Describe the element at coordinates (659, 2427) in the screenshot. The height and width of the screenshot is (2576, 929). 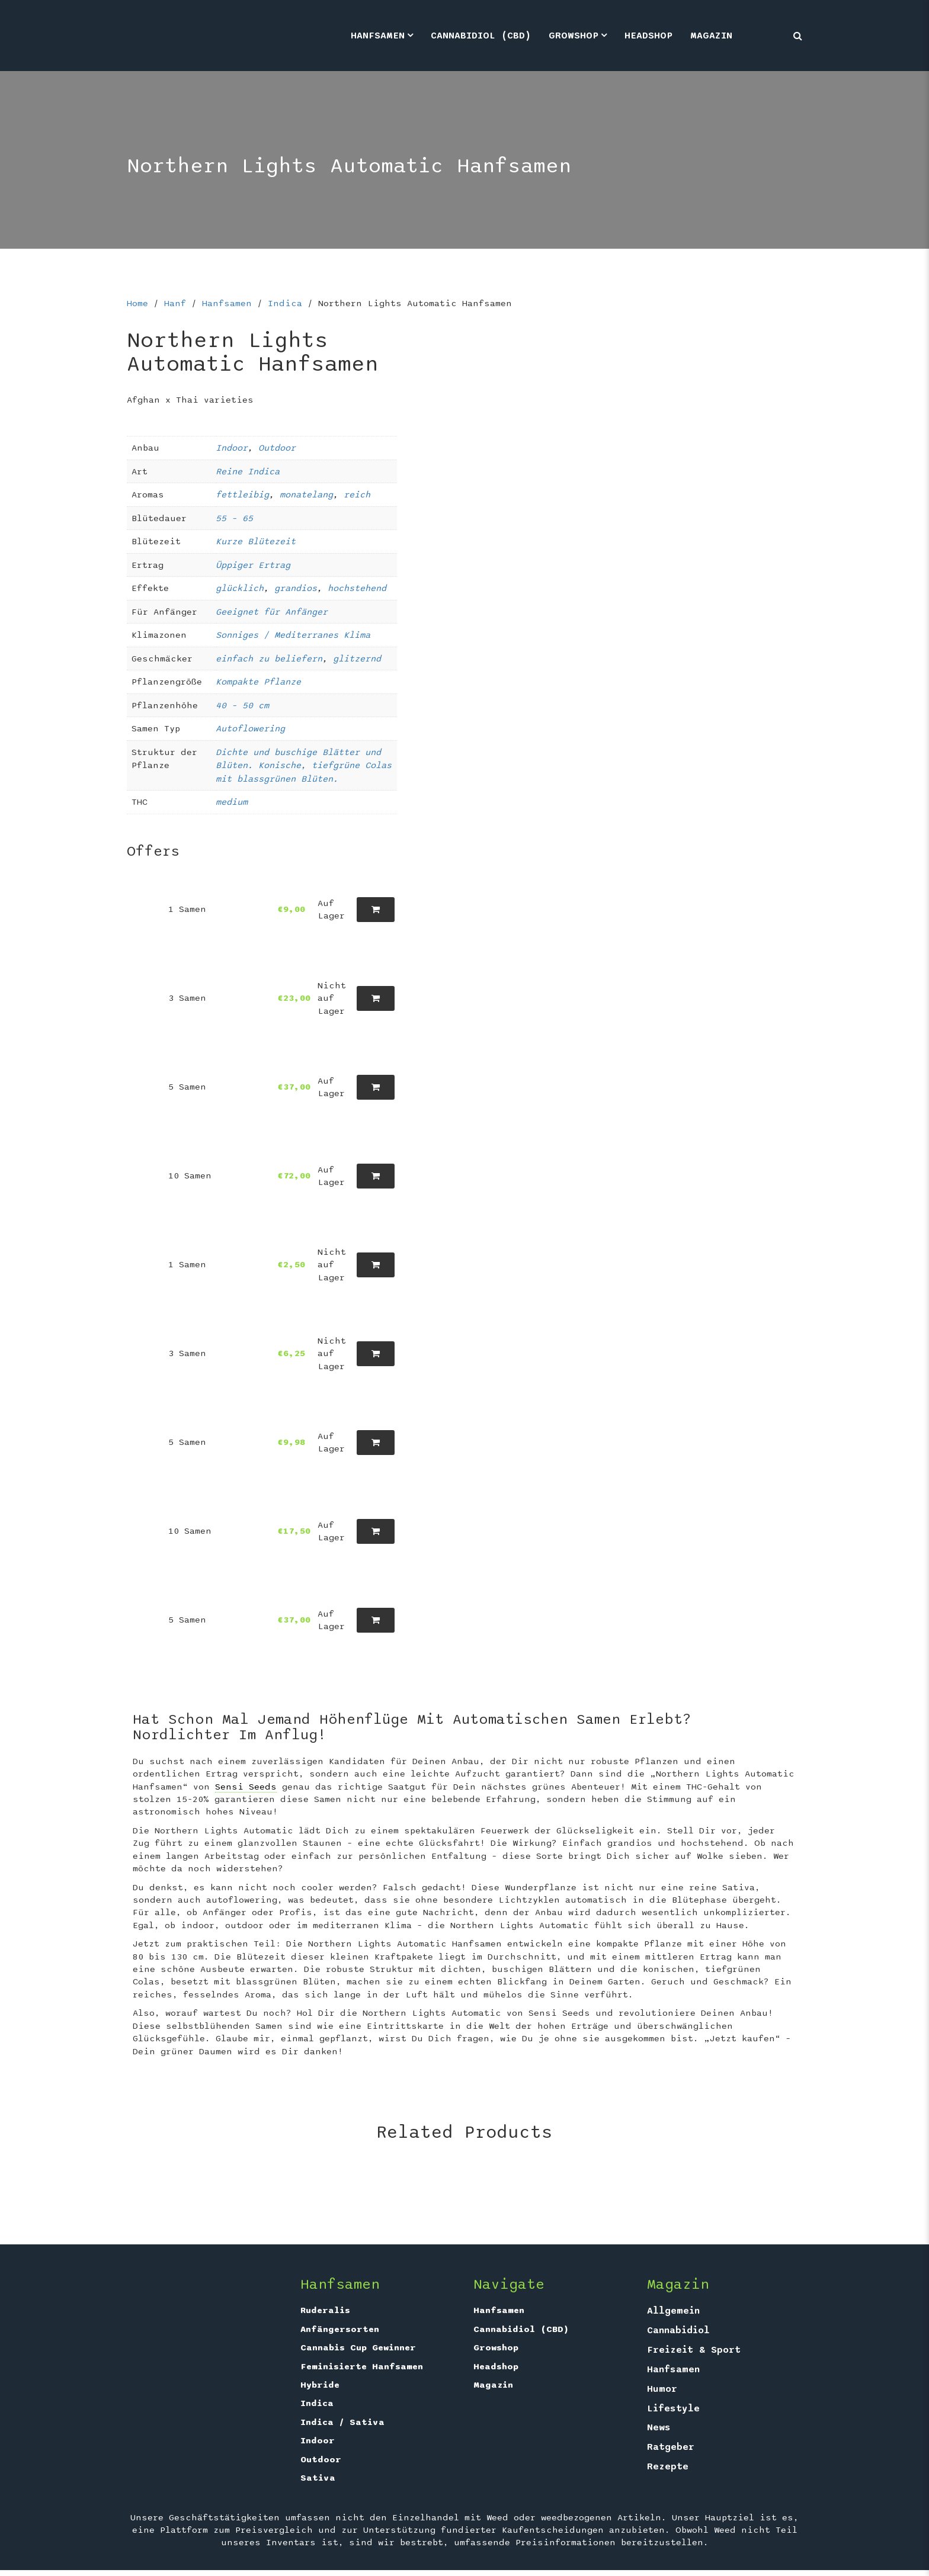
I see `News` at that location.